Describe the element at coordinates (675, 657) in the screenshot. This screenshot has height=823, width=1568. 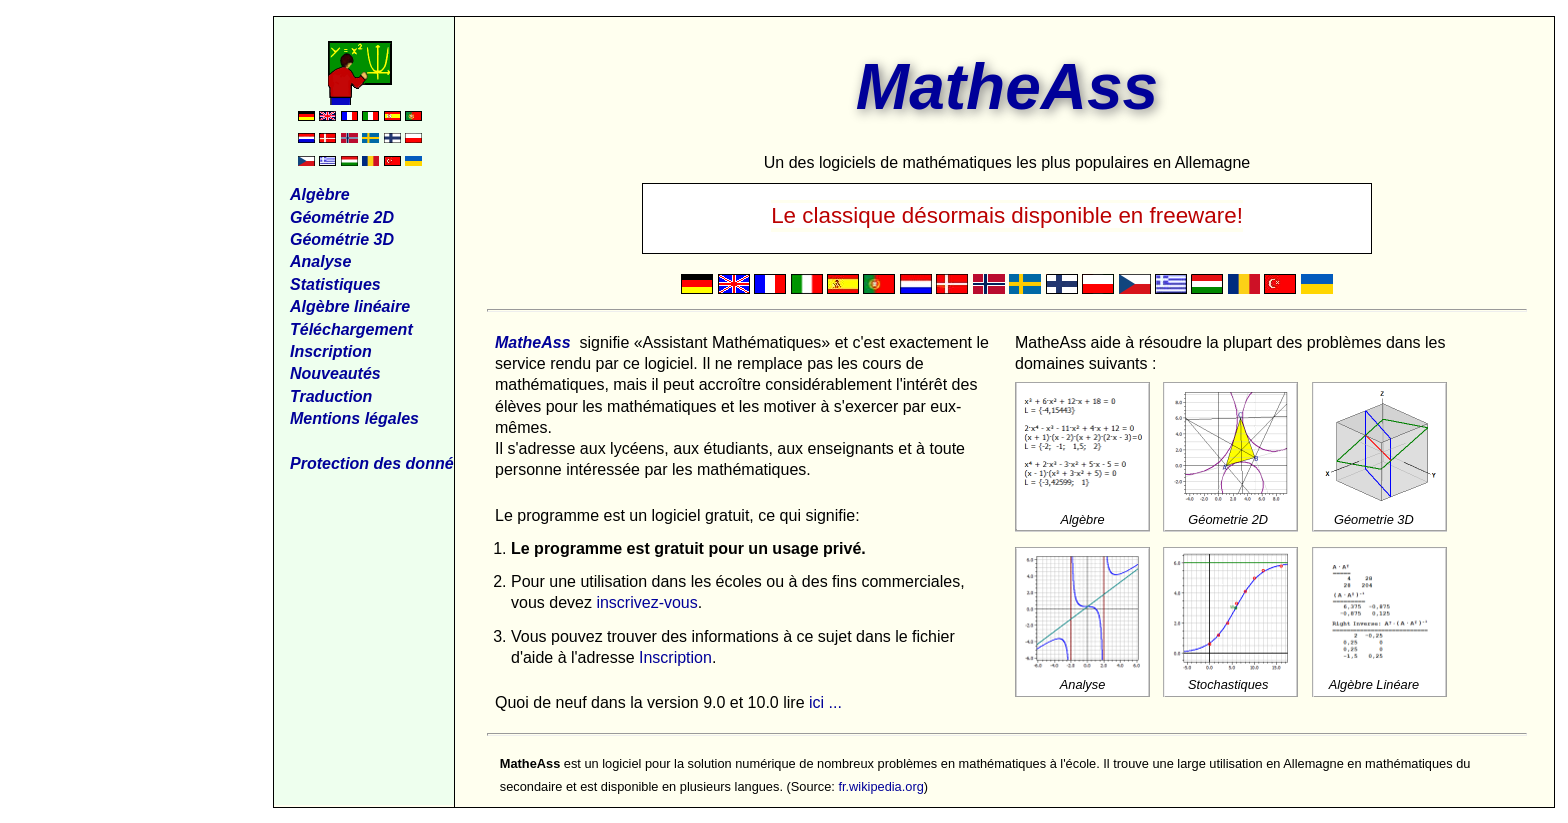
I see `Inscription` at that location.